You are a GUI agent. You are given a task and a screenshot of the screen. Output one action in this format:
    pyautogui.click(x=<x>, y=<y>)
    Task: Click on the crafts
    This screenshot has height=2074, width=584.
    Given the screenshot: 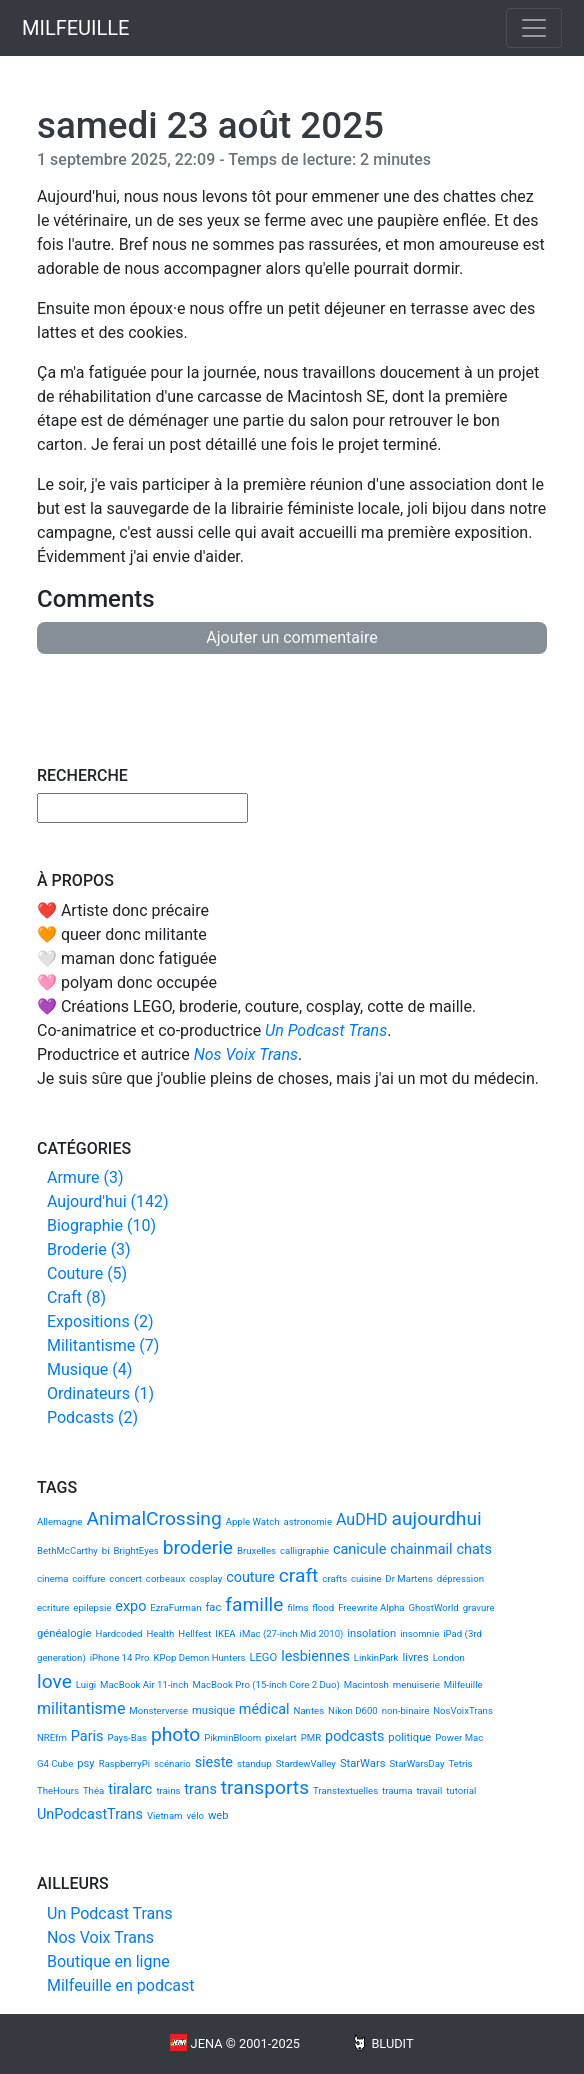 What is the action you would take?
    pyautogui.click(x=334, y=1578)
    